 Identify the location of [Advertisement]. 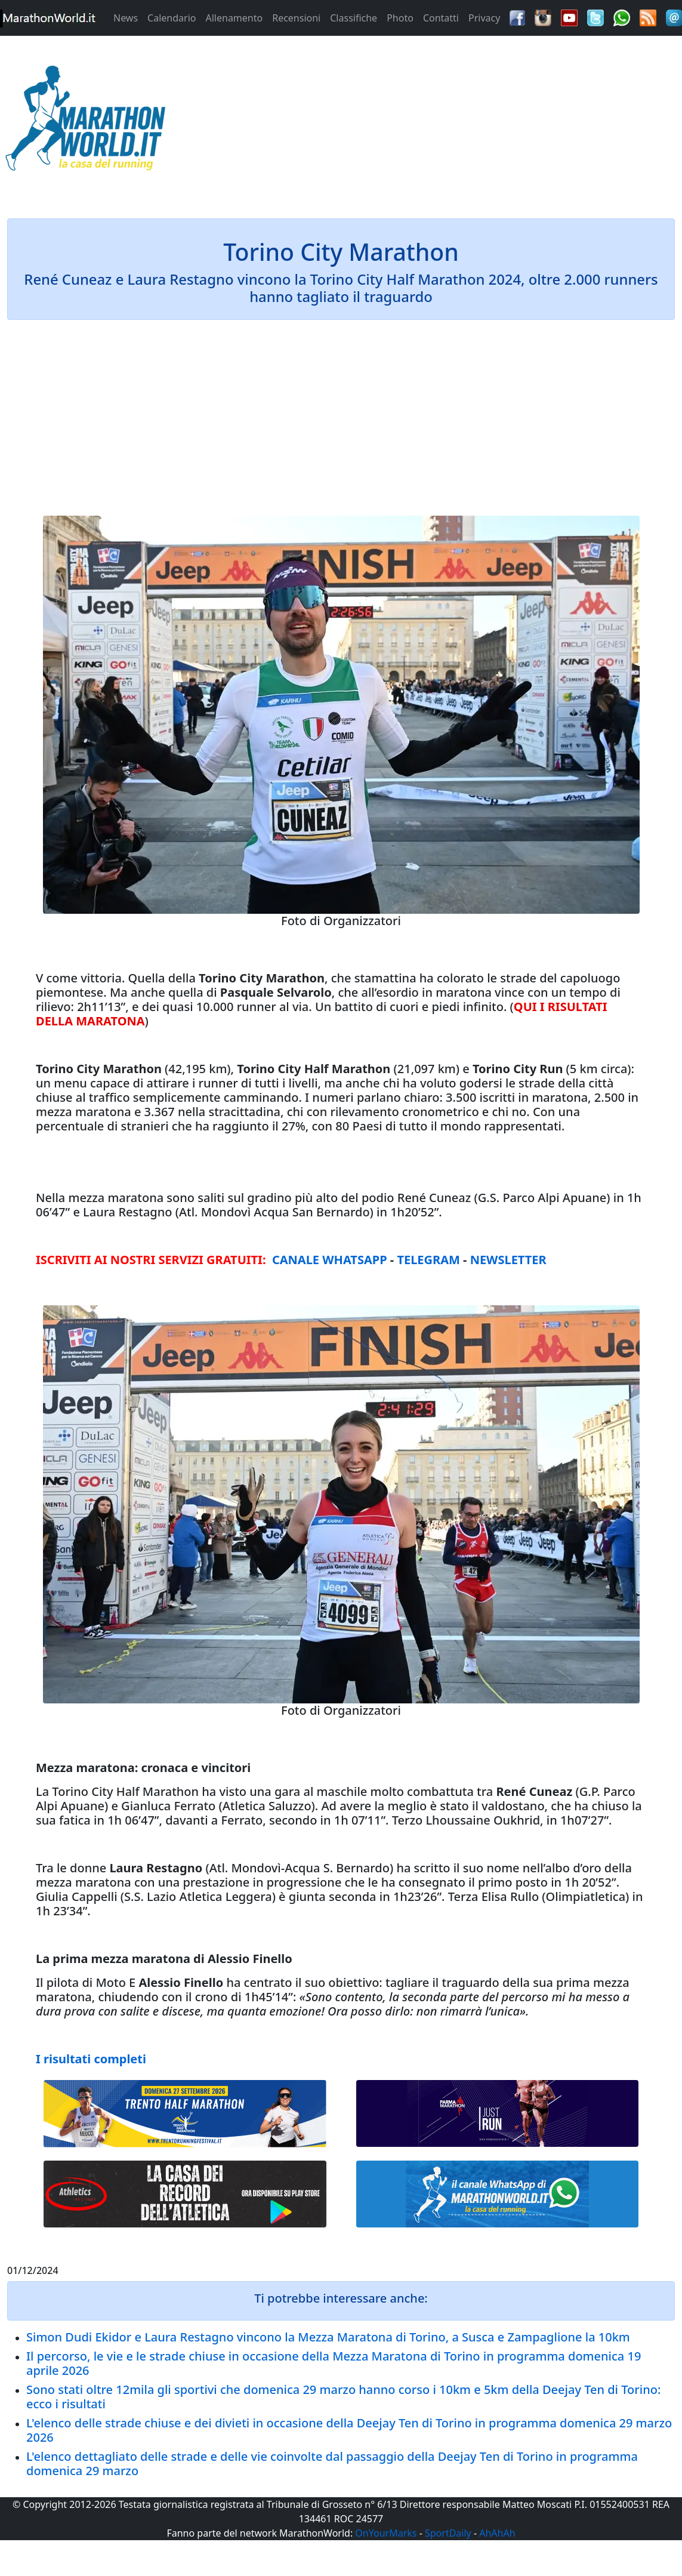
(426, 121).